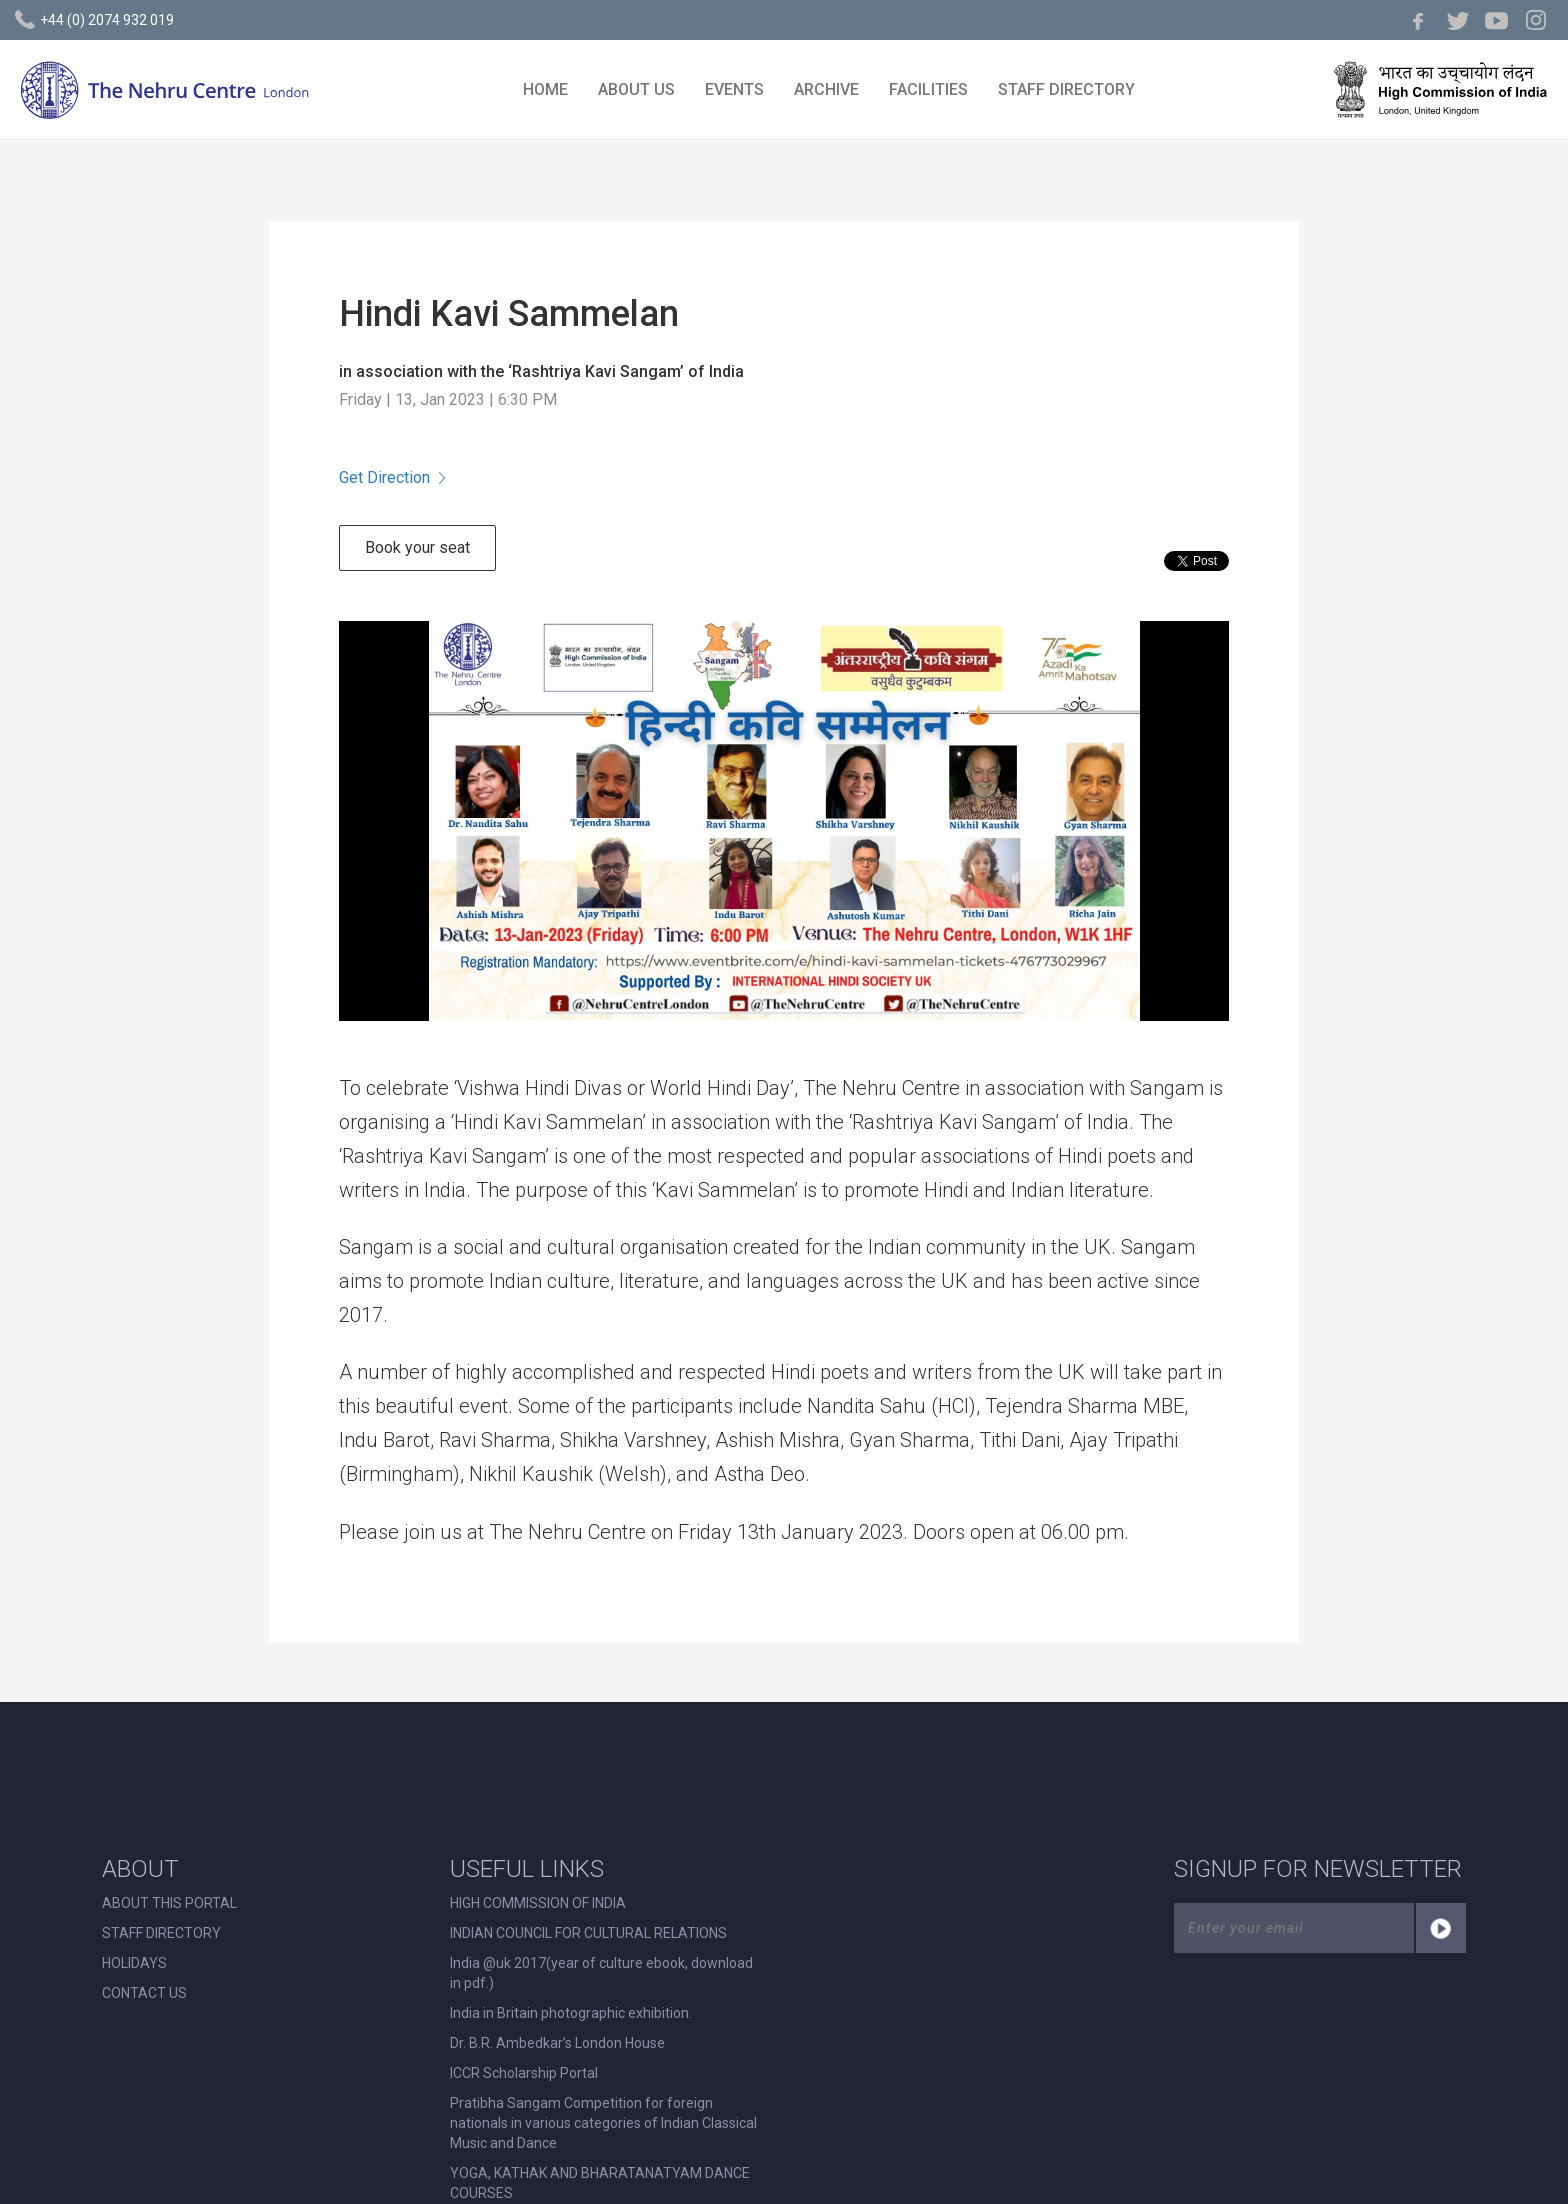 The width and height of the screenshot is (1568, 2204). Describe the element at coordinates (826, 89) in the screenshot. I see `ARCHIVE` at that location.